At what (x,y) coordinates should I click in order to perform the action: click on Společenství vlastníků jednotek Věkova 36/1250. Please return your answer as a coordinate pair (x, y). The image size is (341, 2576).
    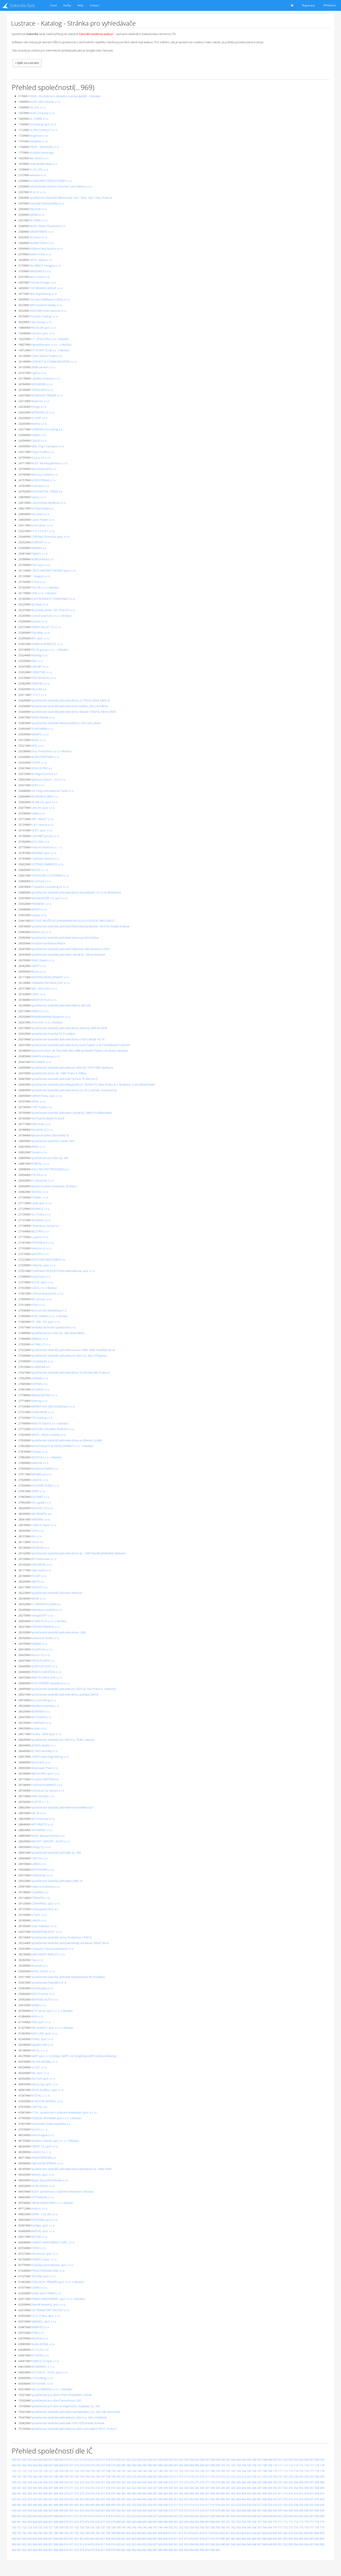
    Looking at the image, I should click on (61, 1005).